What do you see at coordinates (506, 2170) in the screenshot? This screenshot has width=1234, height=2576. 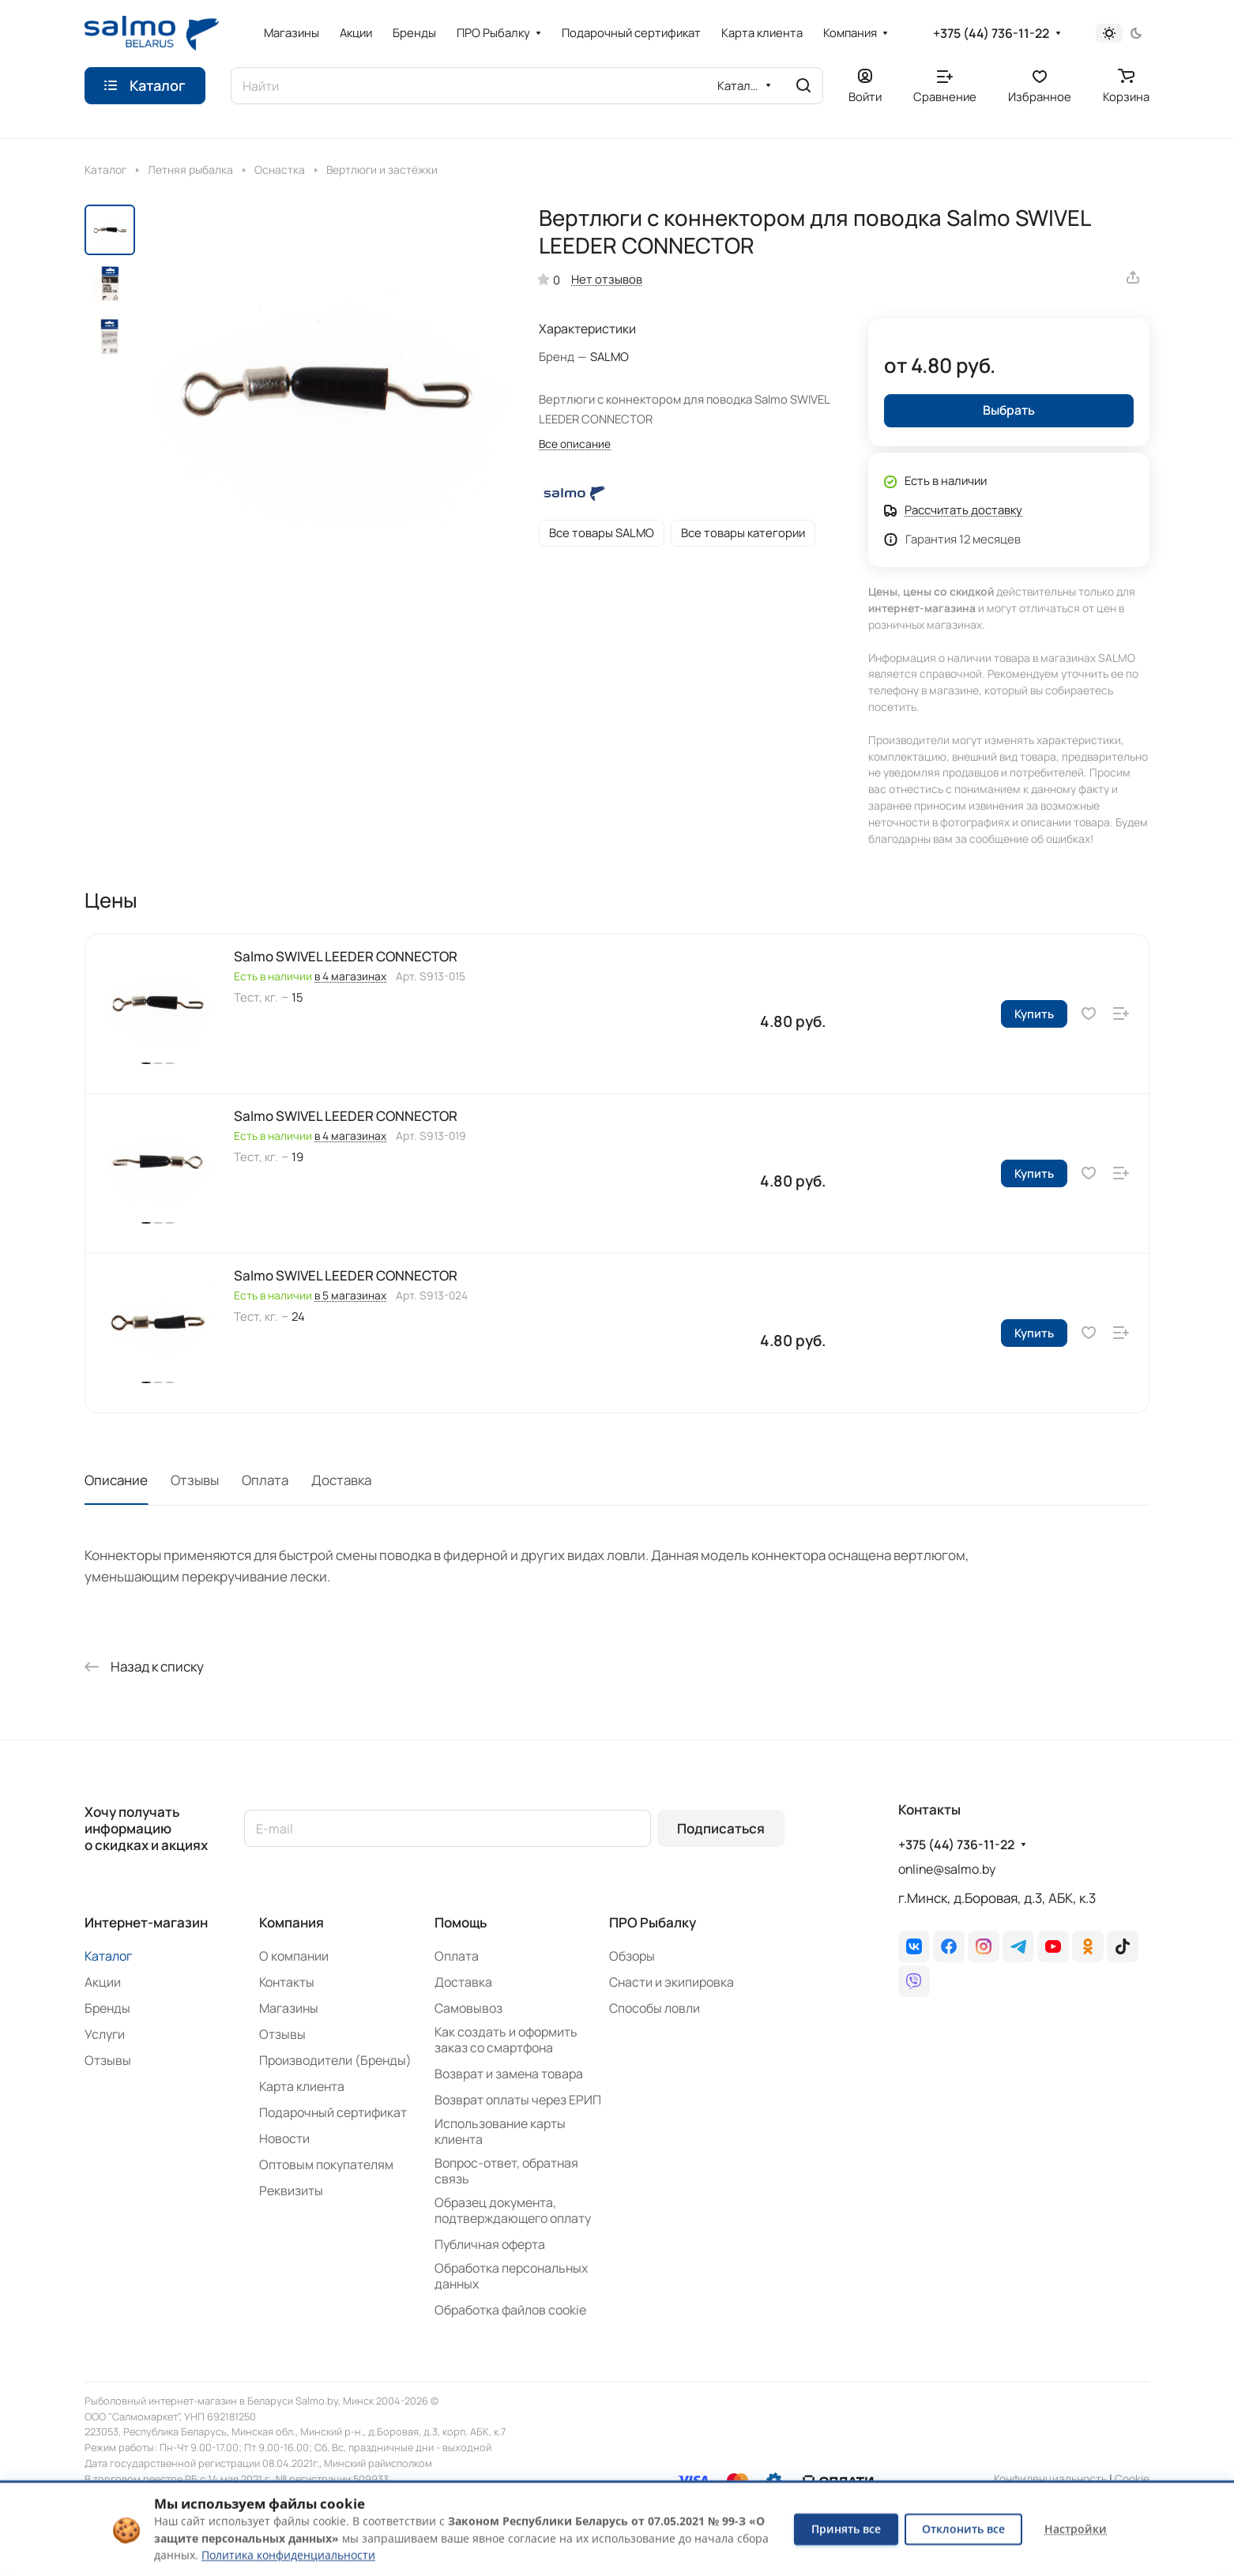 I see `Вопрос-ответ, обратная связь` at bounding box center [506, 2170].